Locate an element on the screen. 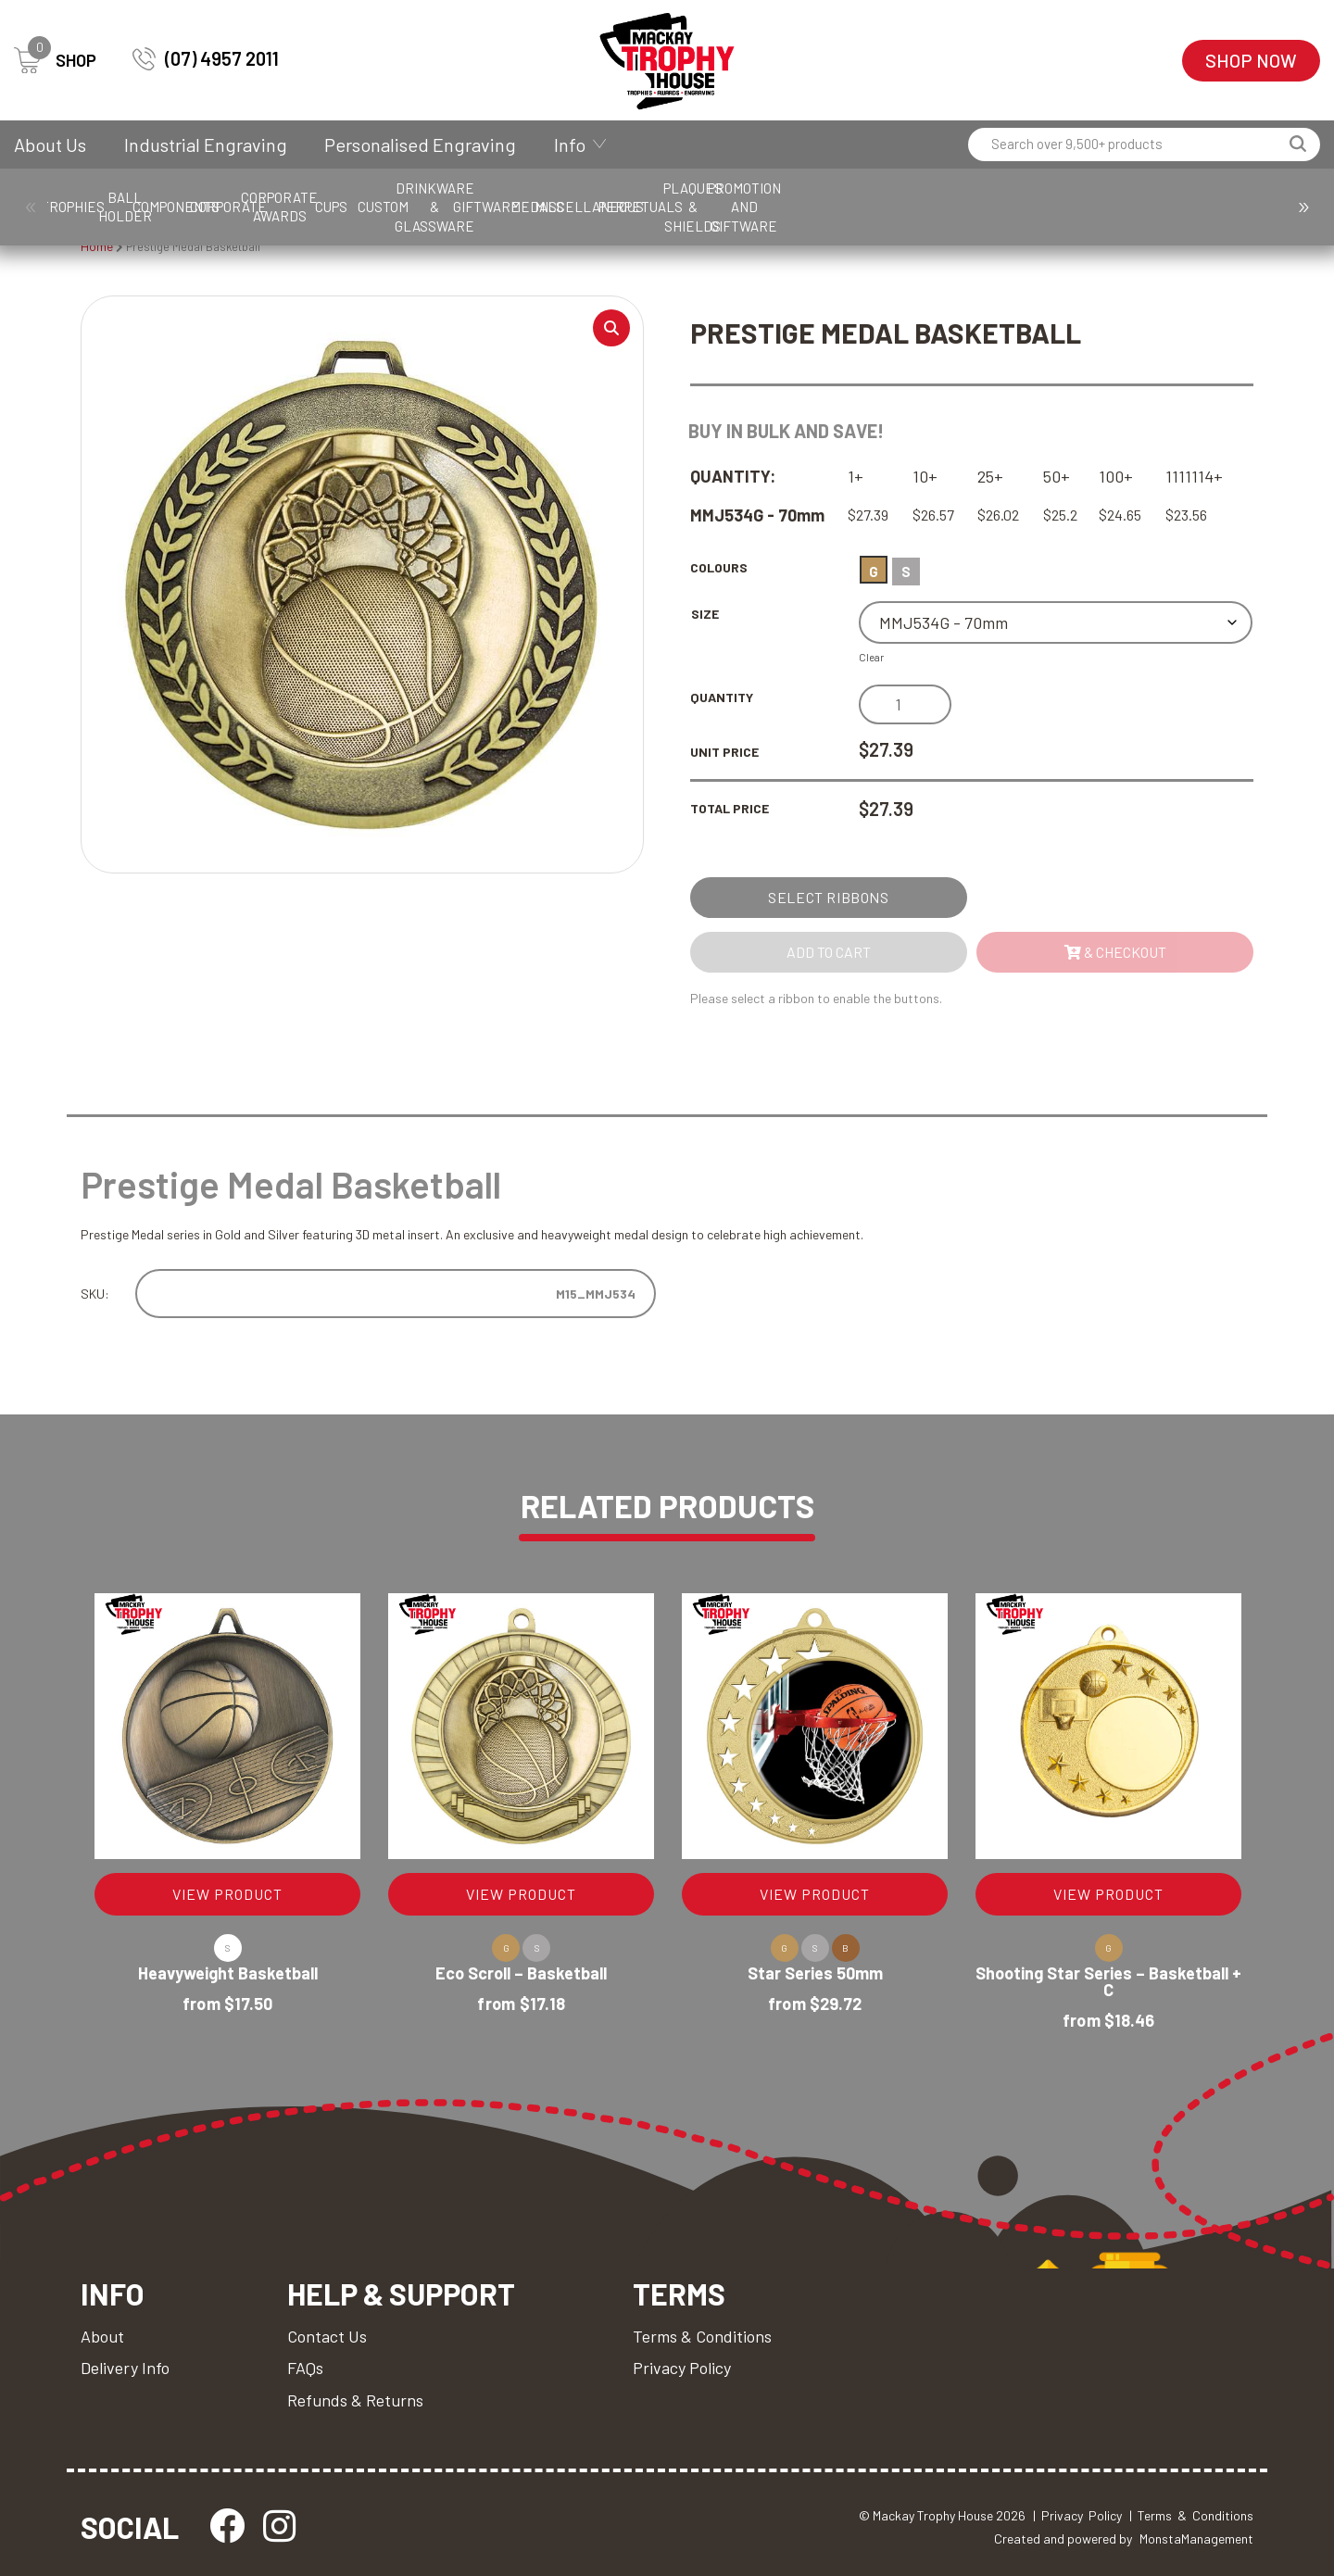 The image size is (1334, 2576). Ball Holder is located at coordinates (227, 197).